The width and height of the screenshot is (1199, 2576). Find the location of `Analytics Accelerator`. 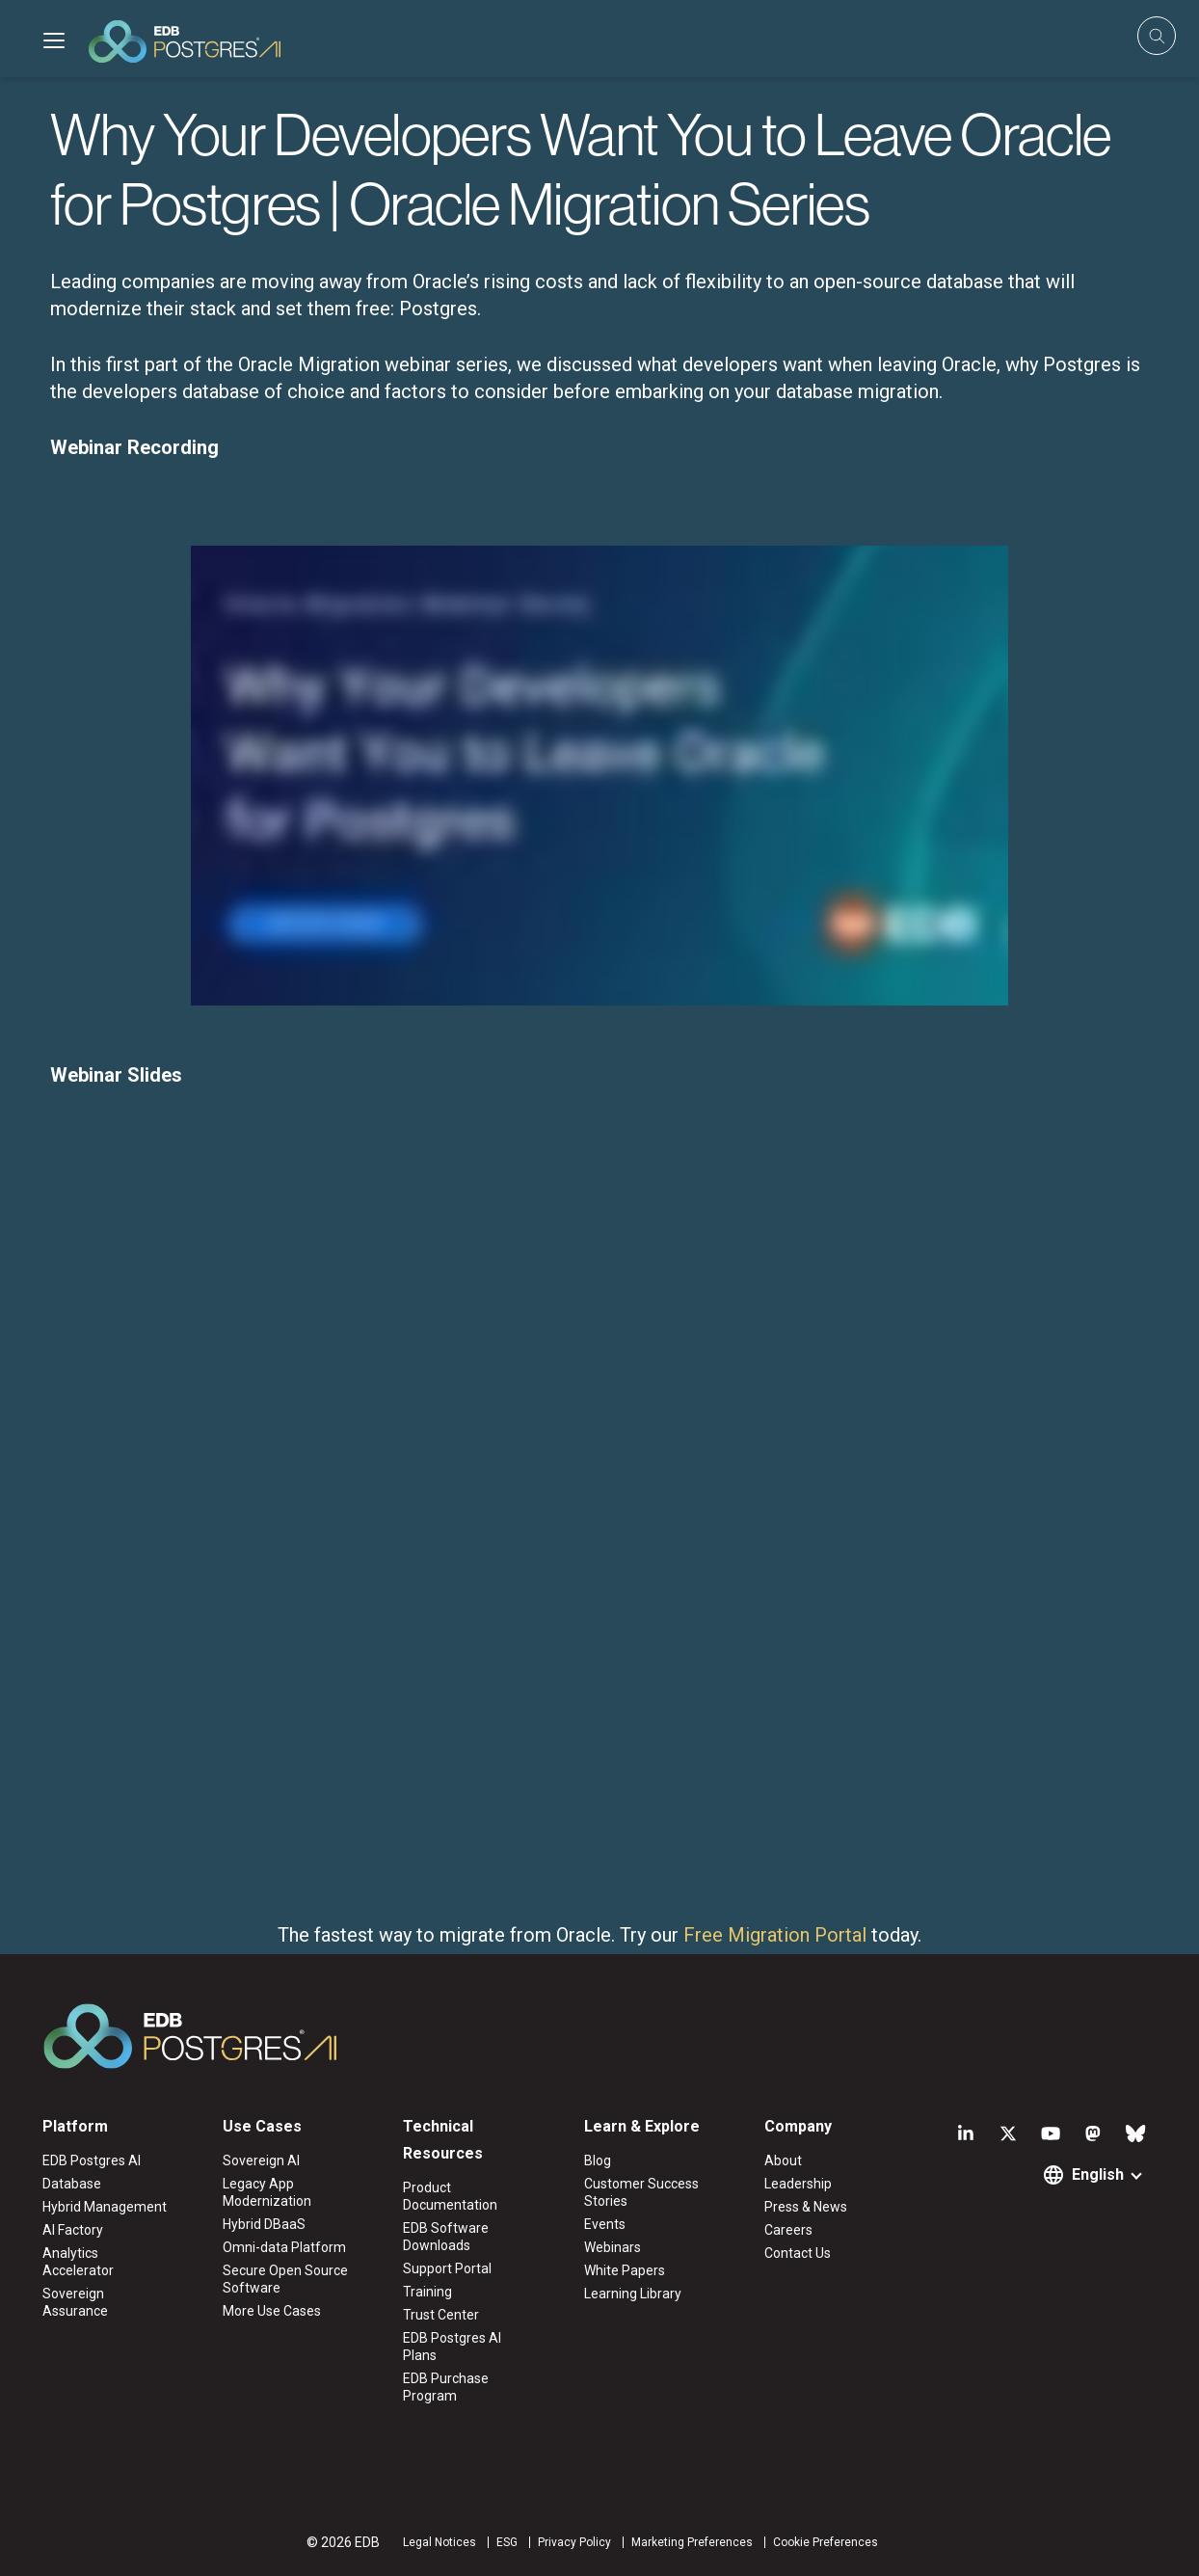

Analytics Accelerator is located at coordinates (78, 2261).